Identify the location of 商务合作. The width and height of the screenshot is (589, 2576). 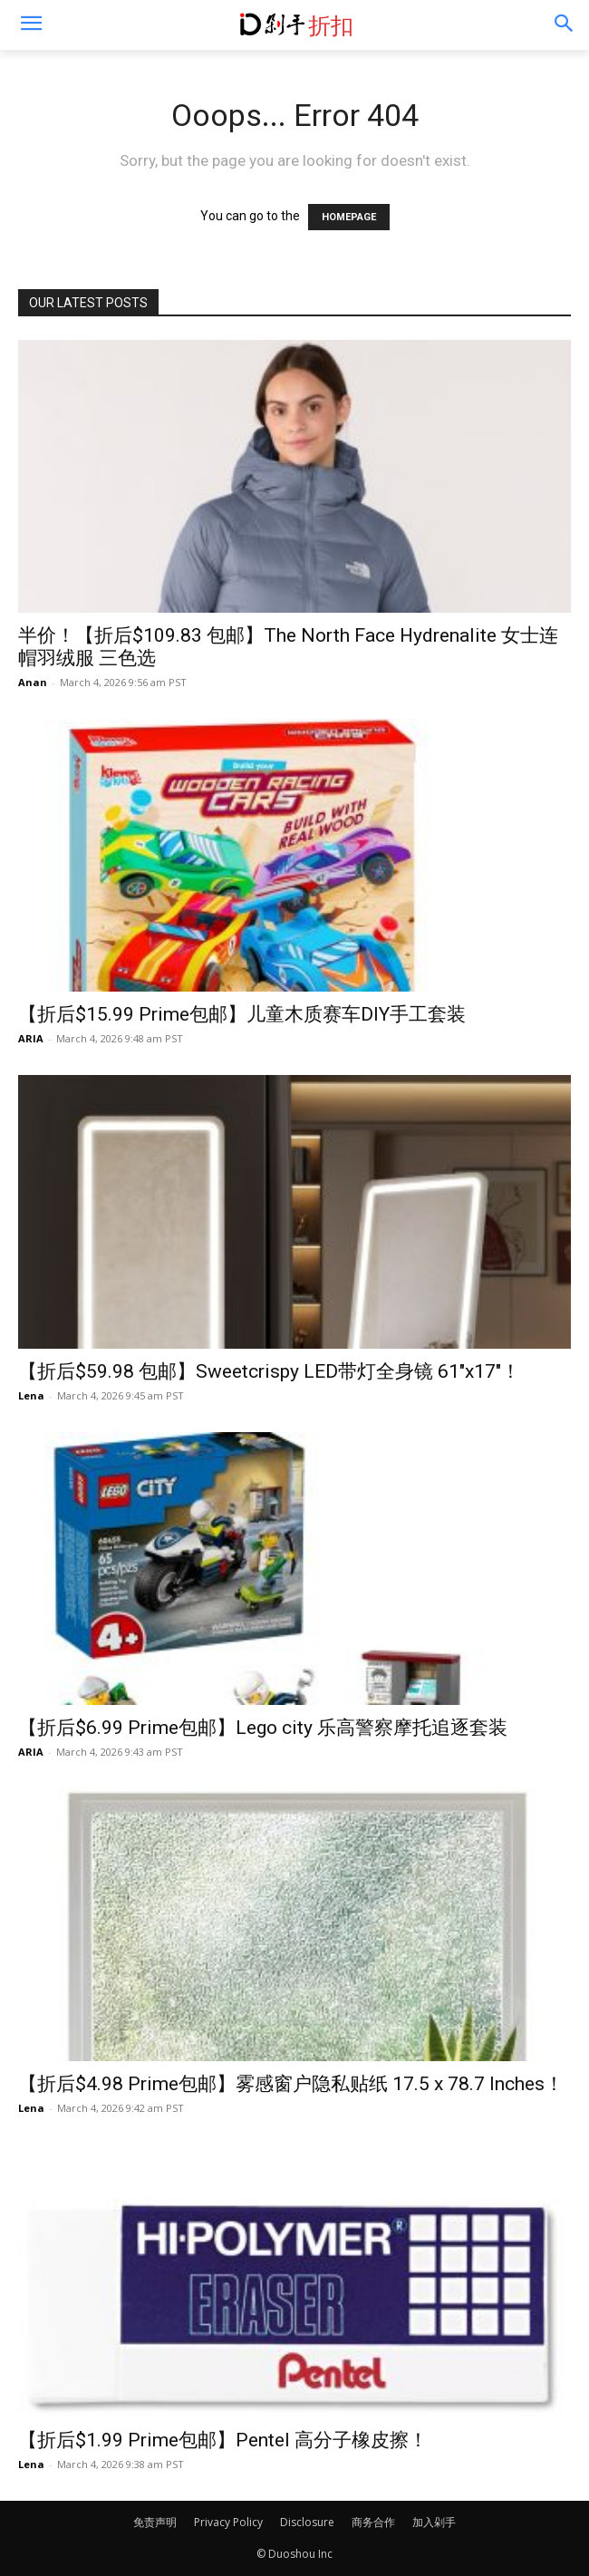
(373, 2522).